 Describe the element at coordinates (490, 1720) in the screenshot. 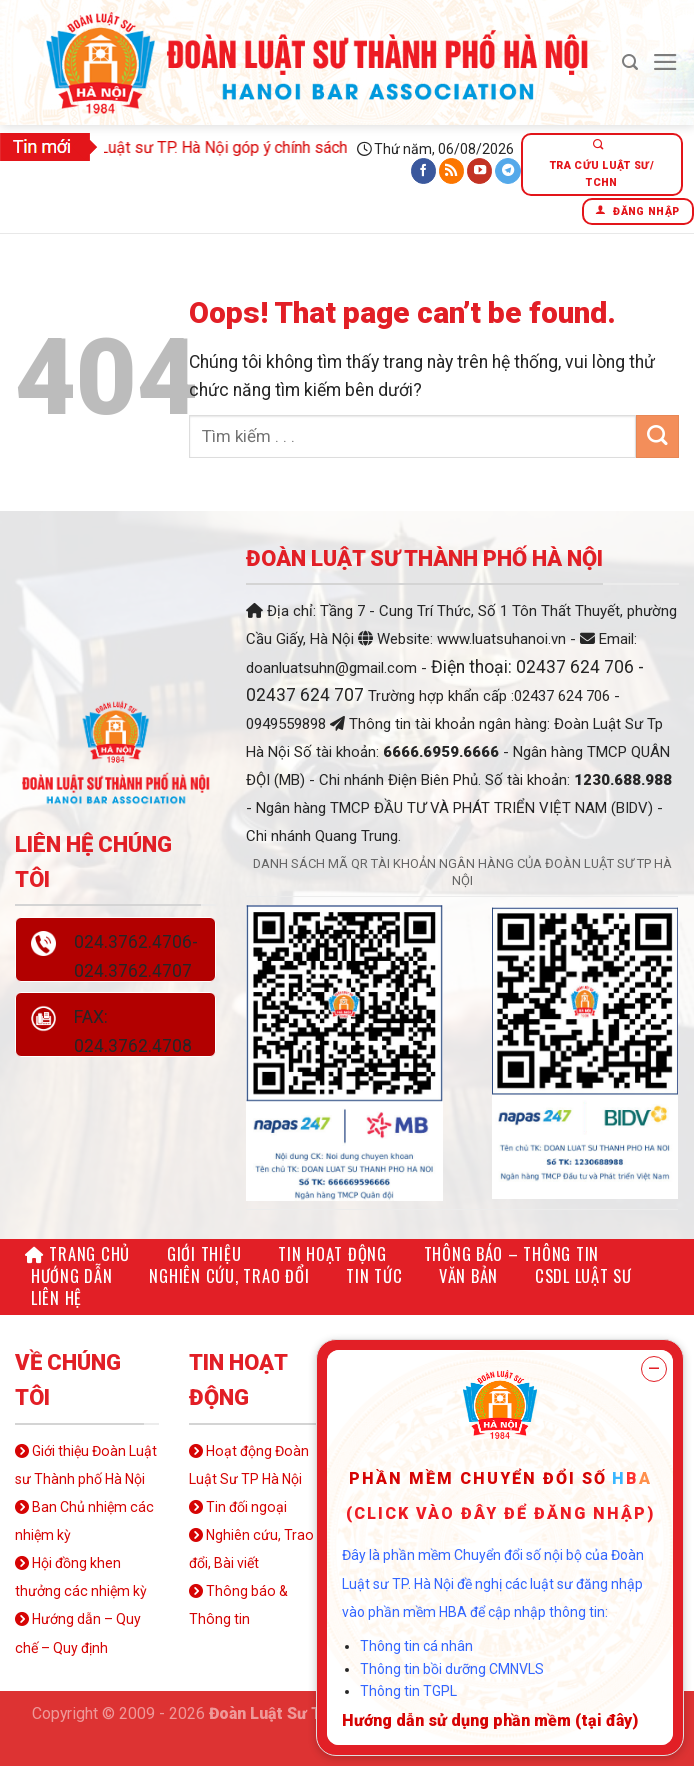

I see `Hướng dẫn sử dụng phần mềm (tại đây)` at that location.